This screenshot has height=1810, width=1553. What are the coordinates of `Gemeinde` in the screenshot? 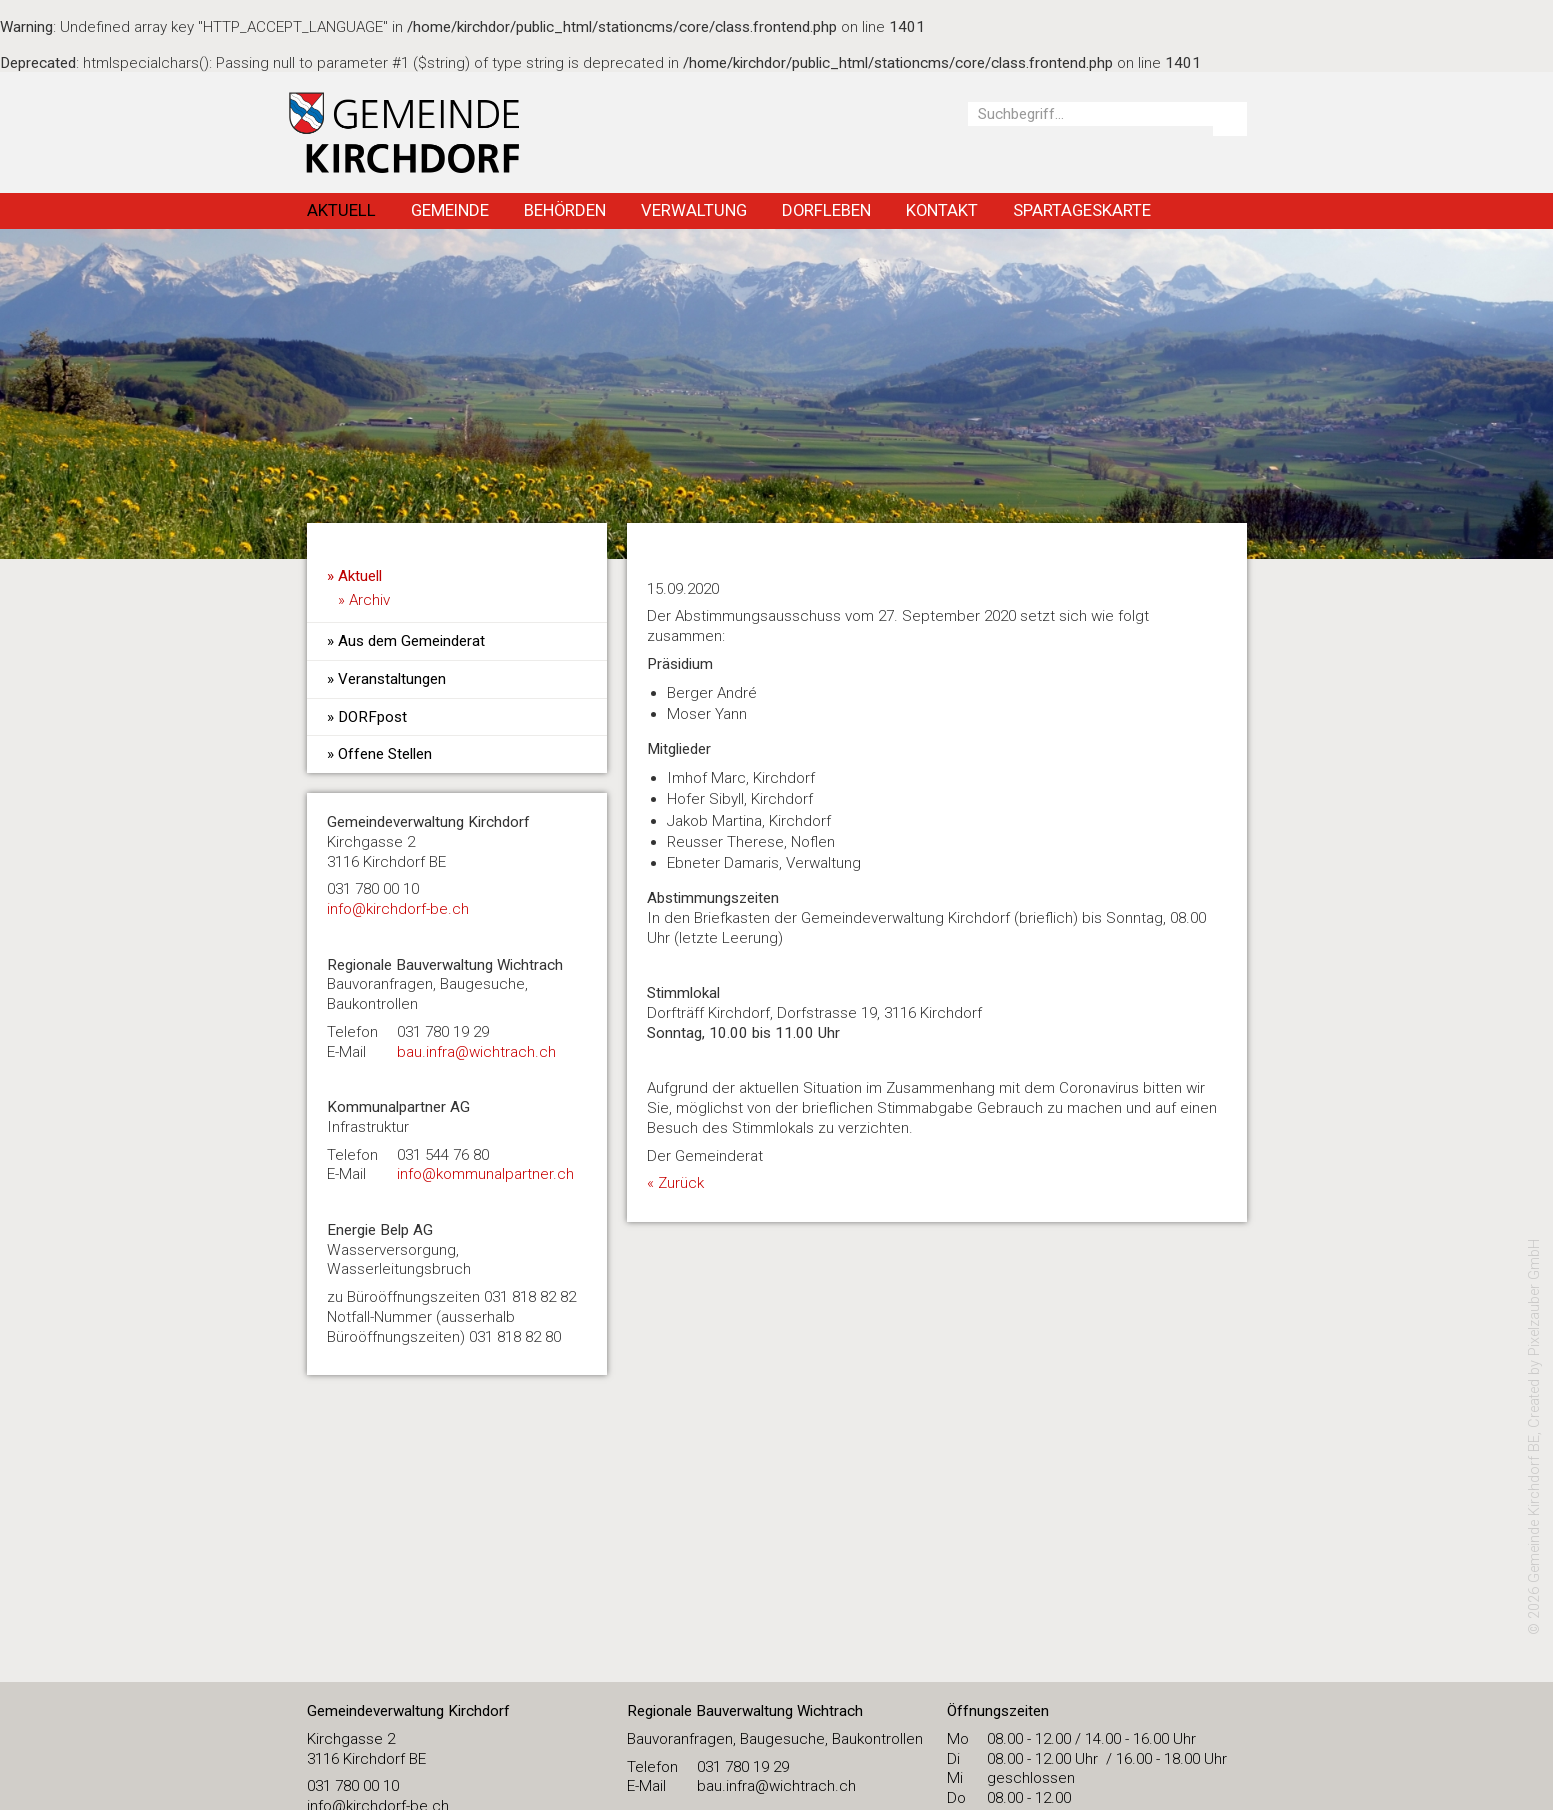 It's located at (450, 210).